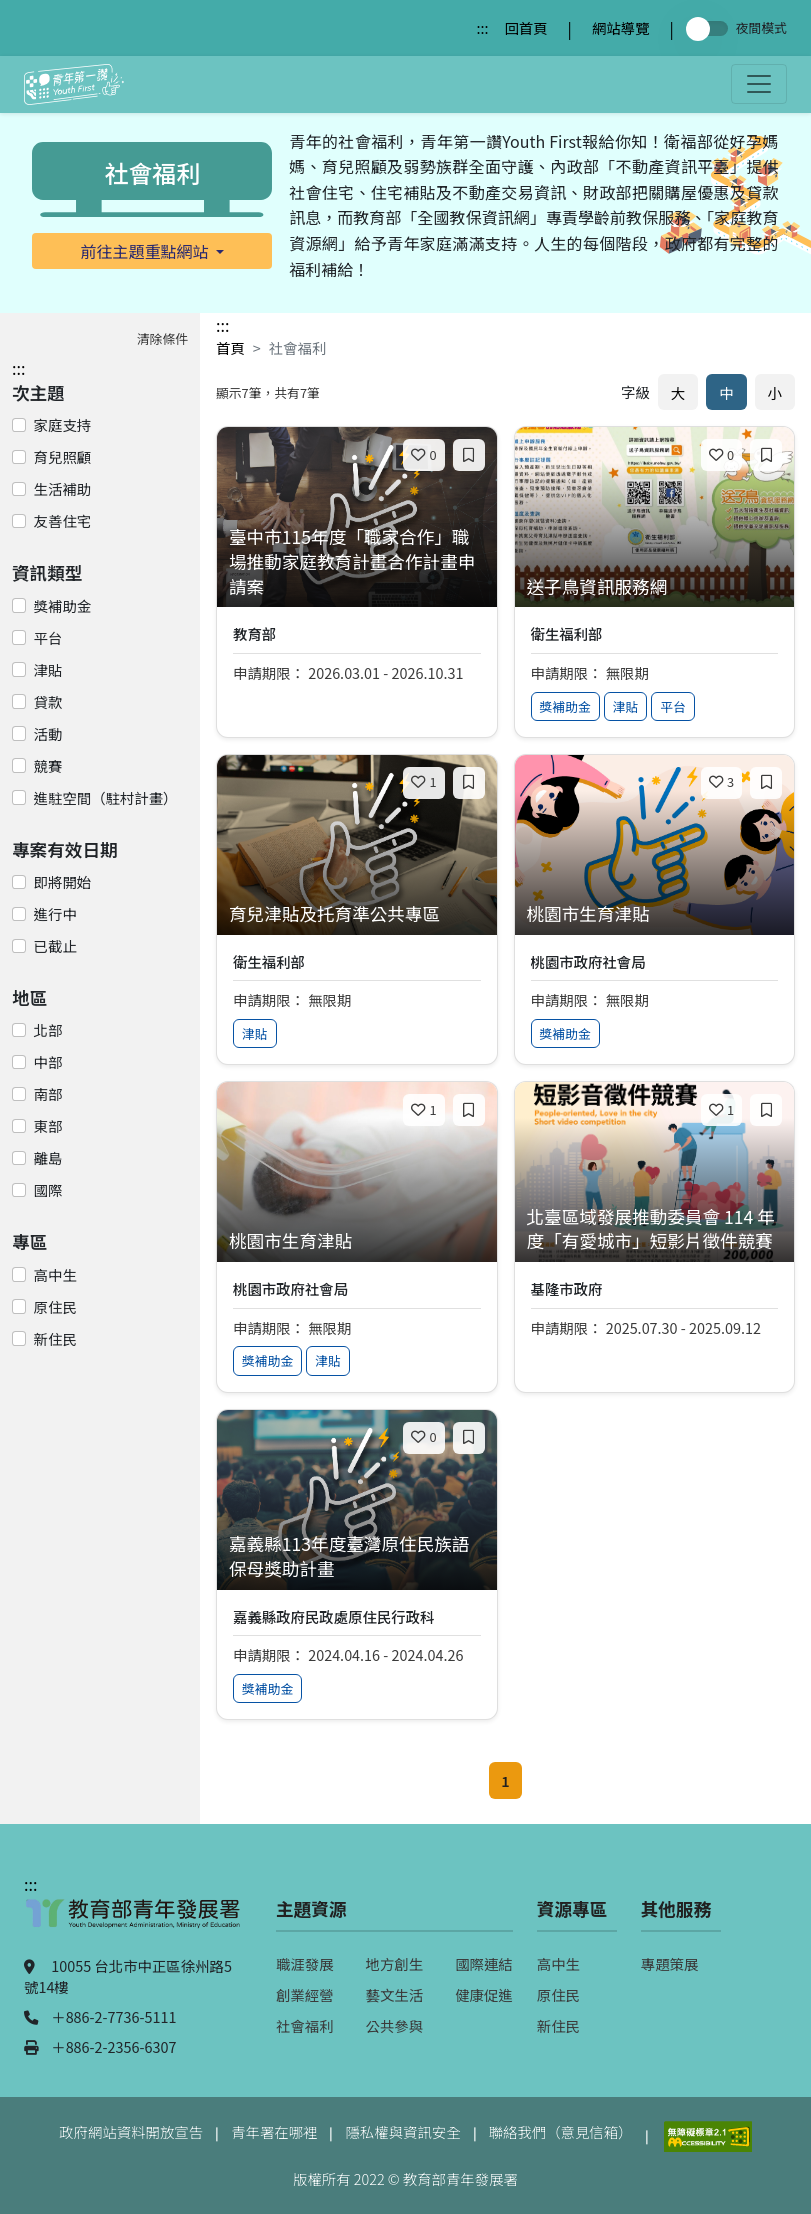 This screenshot has height=2214, width=811. I want to click on 隱私權與資訊安全, so click(402, 2131).